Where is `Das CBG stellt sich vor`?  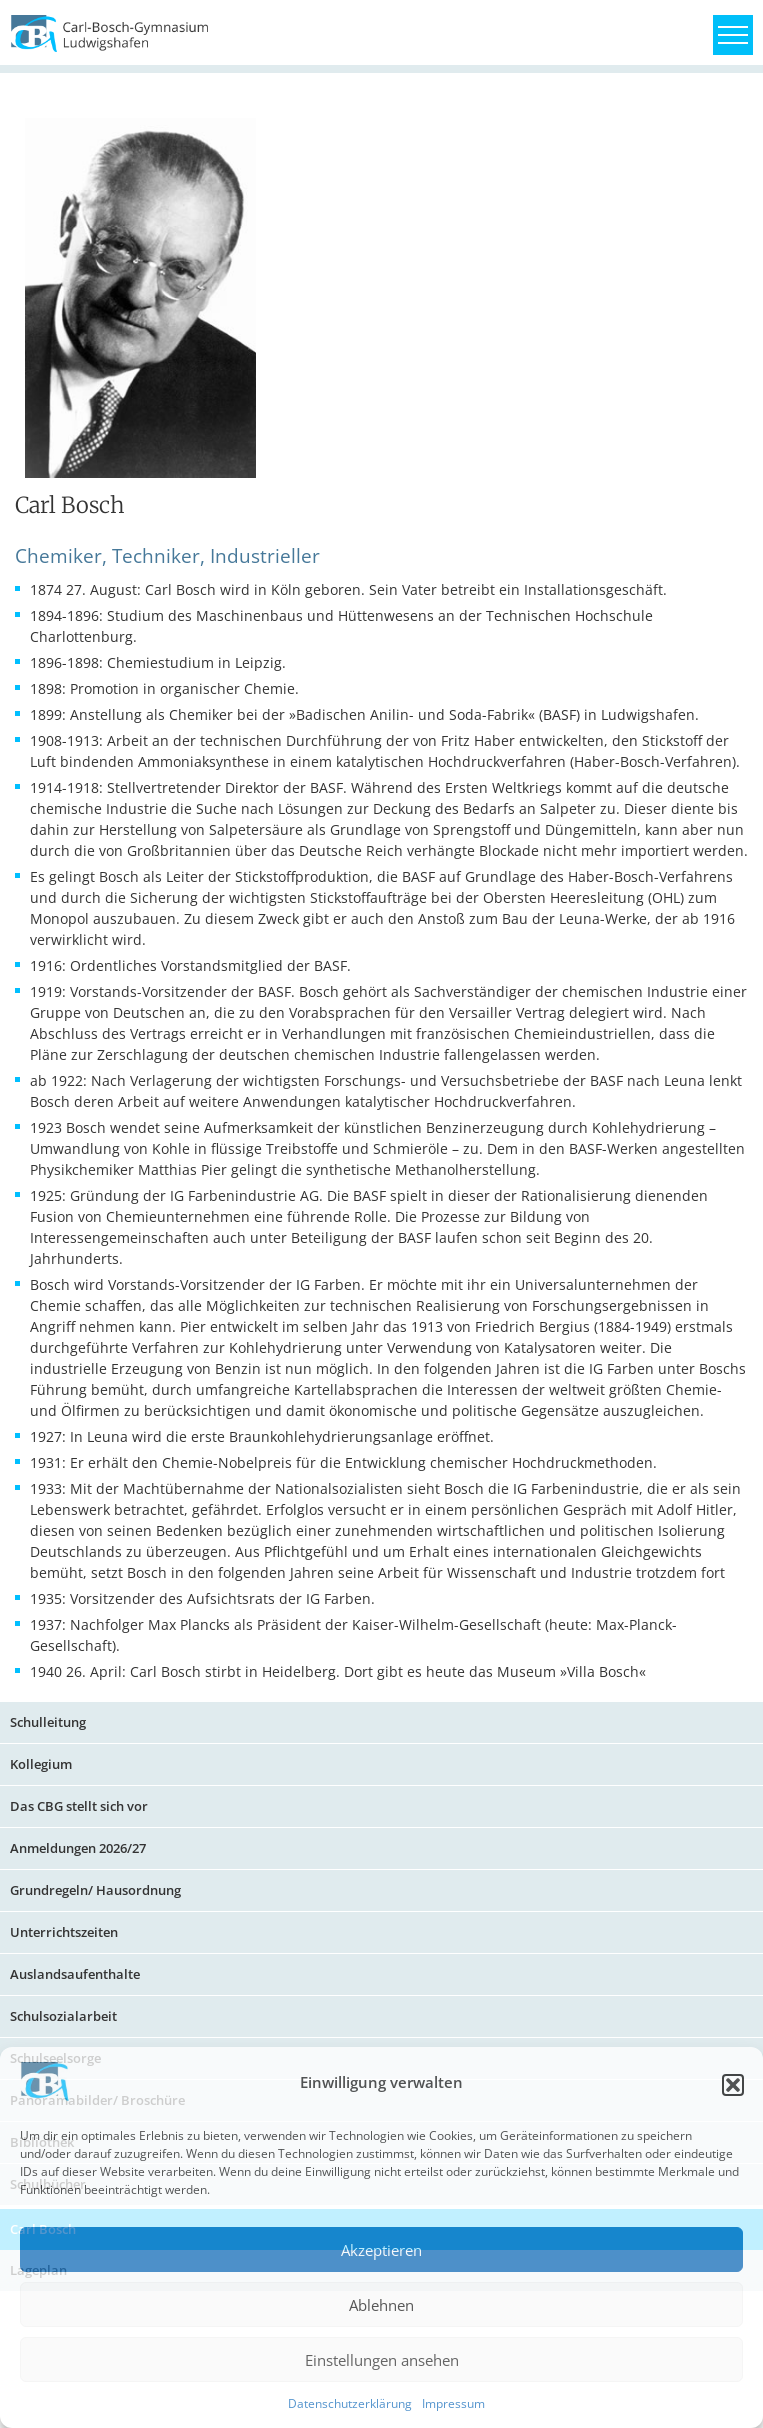 Das CBG stellt sich vor is located at coordinates (79, 1806).